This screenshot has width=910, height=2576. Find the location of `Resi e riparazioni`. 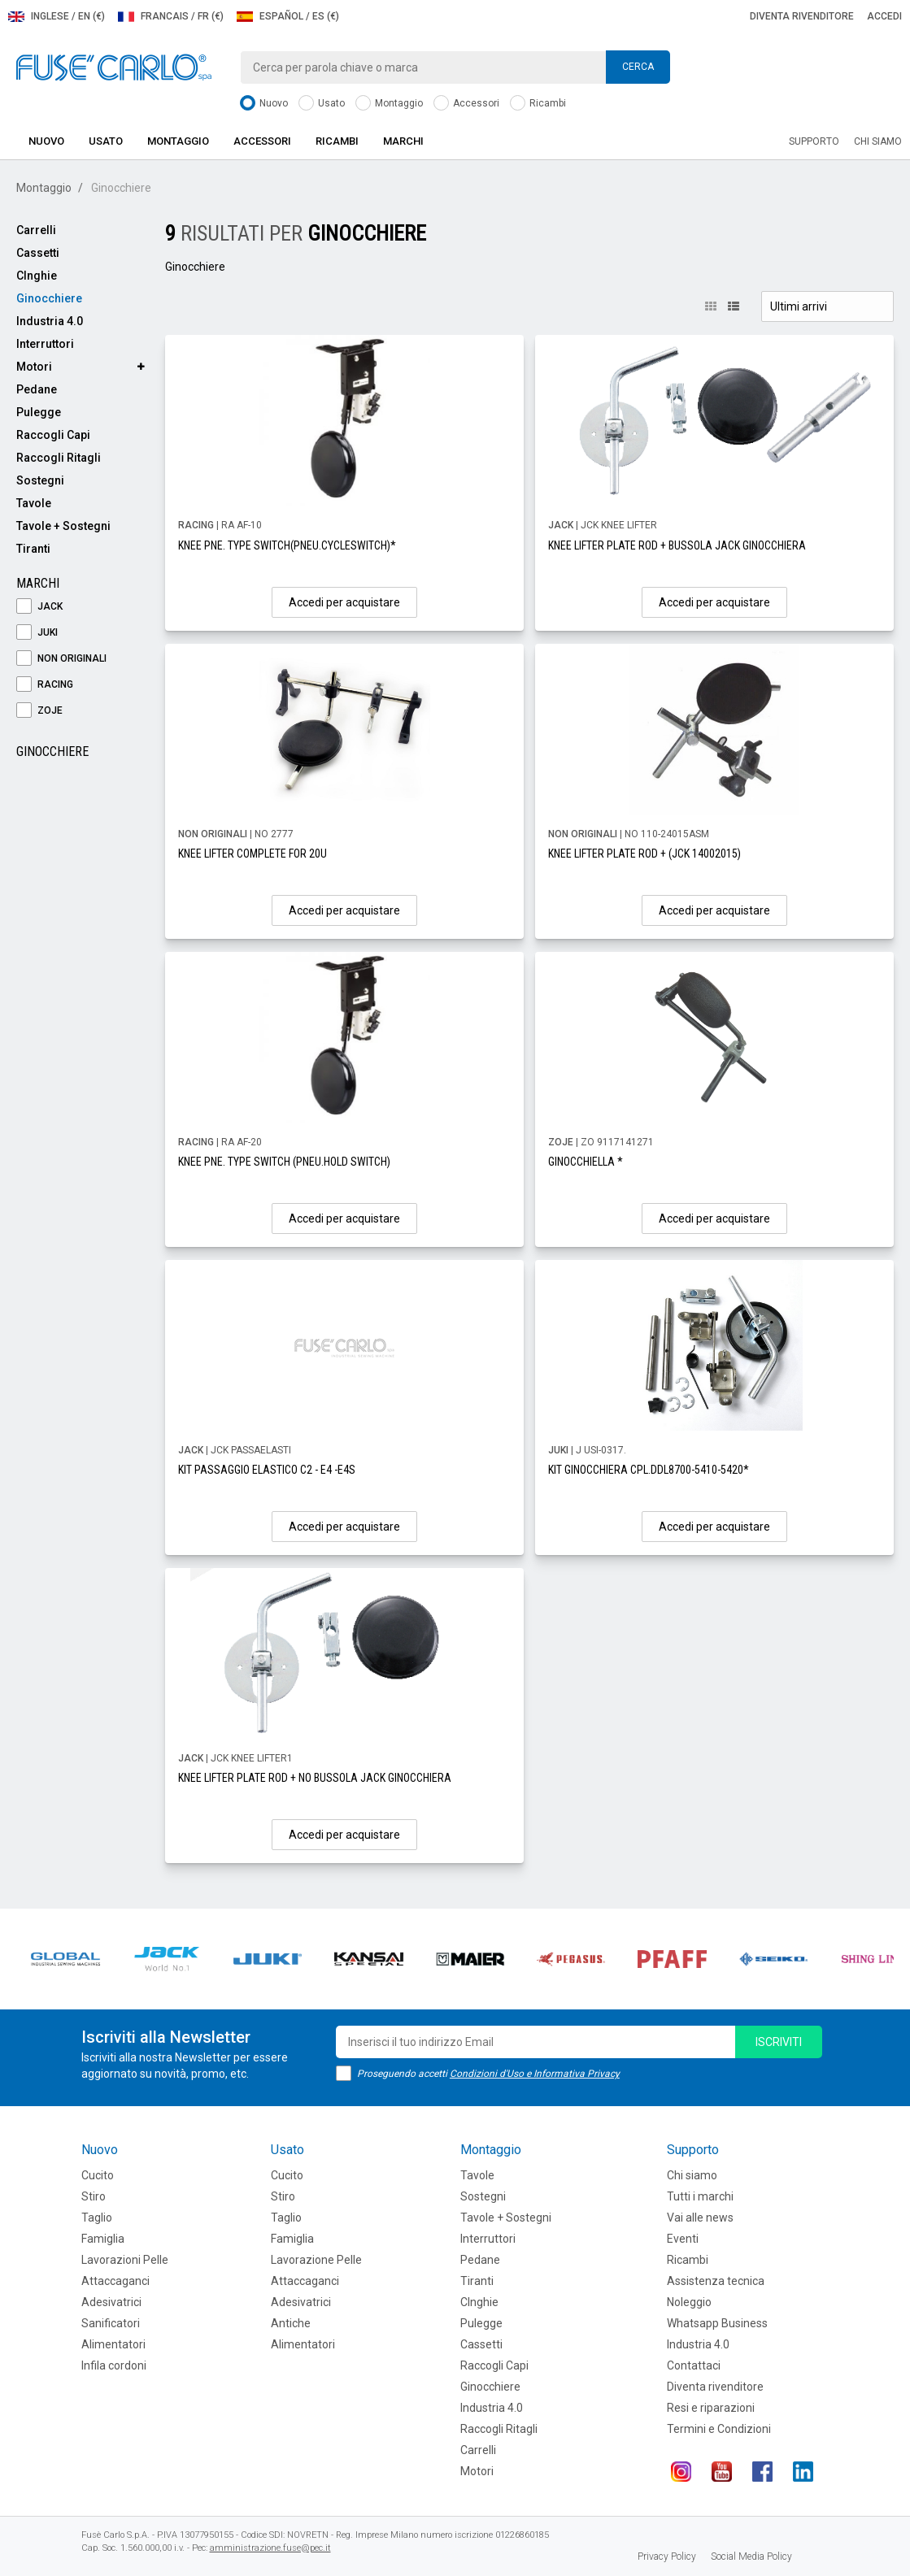

Resi e riparazioni is located at coordinates (711, 2407).